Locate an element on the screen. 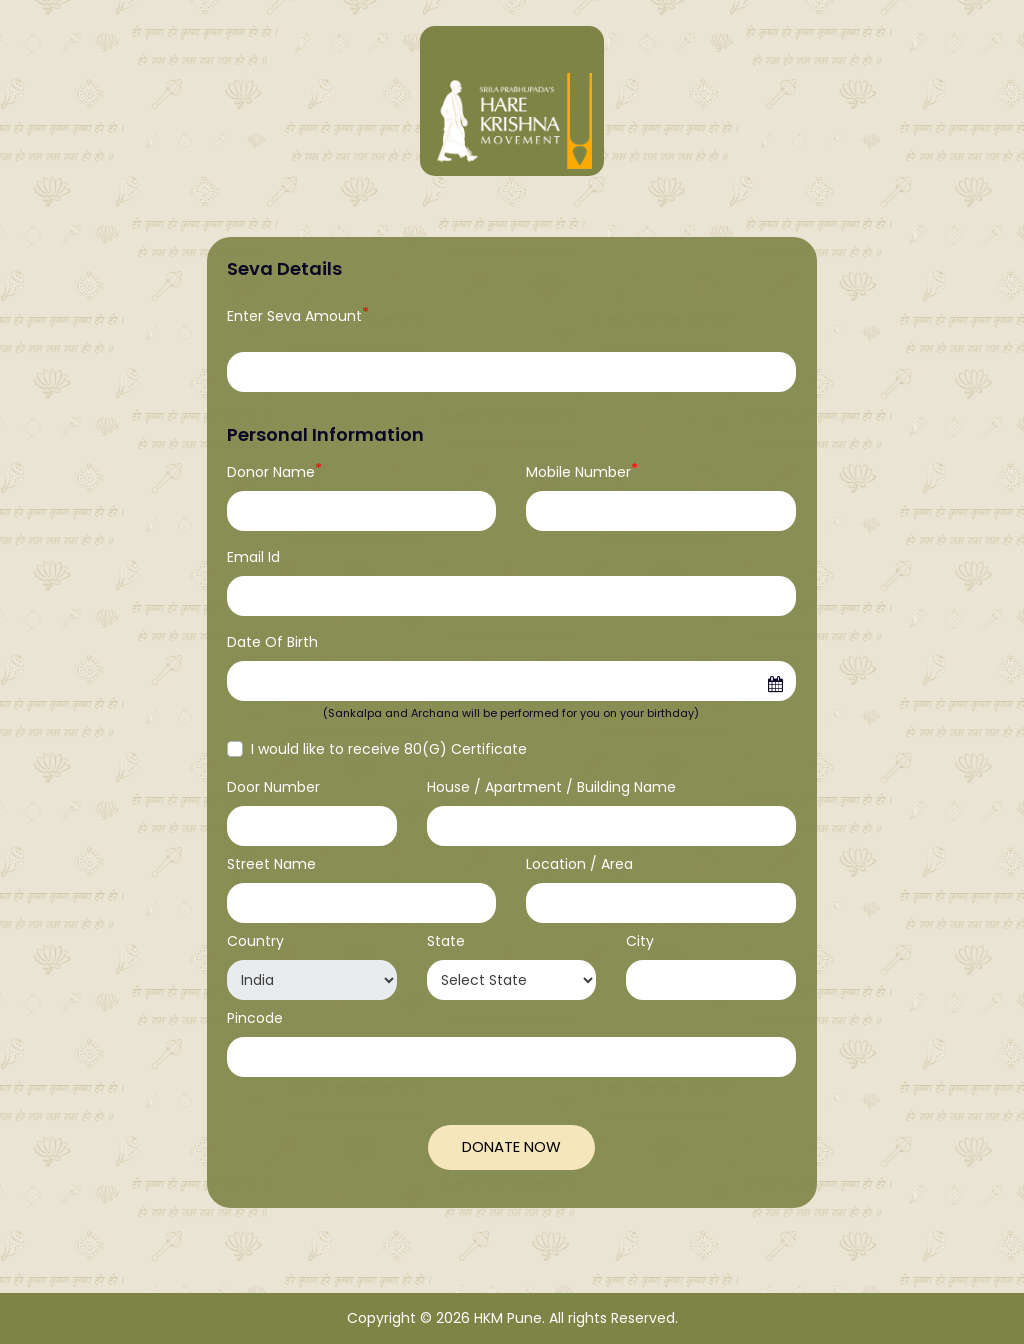 This screenshot has width=1024, height=1344. Date Of Birth is located at coordinates (272, 642).